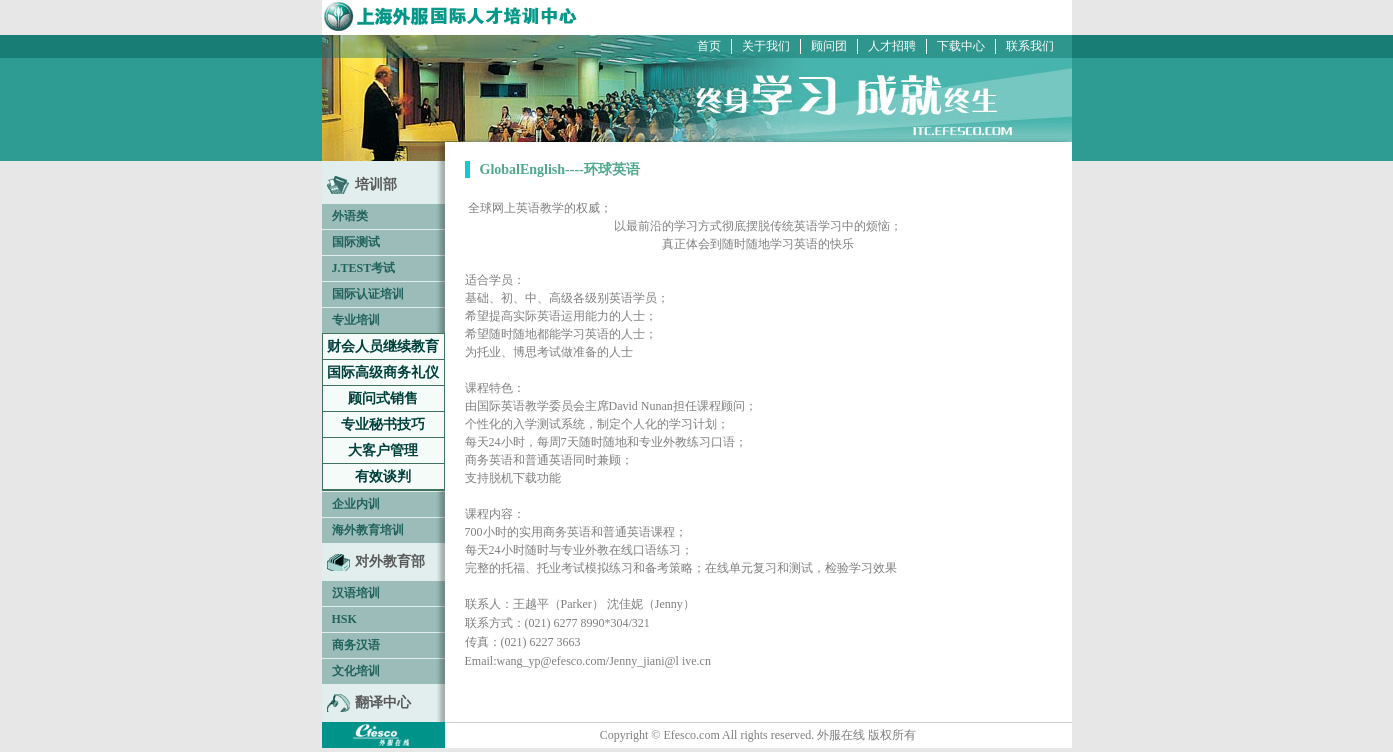  What do you see at coordinates (383, 450) in the screenshot?
I see `大客户管理` at bounding box center [383, 450].